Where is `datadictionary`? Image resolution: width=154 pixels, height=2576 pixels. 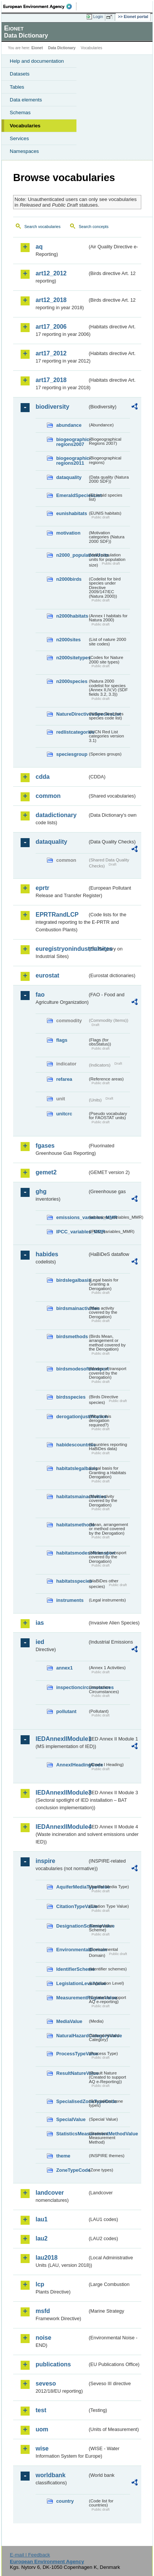 datadictionary is located at coordinates (56, 815).